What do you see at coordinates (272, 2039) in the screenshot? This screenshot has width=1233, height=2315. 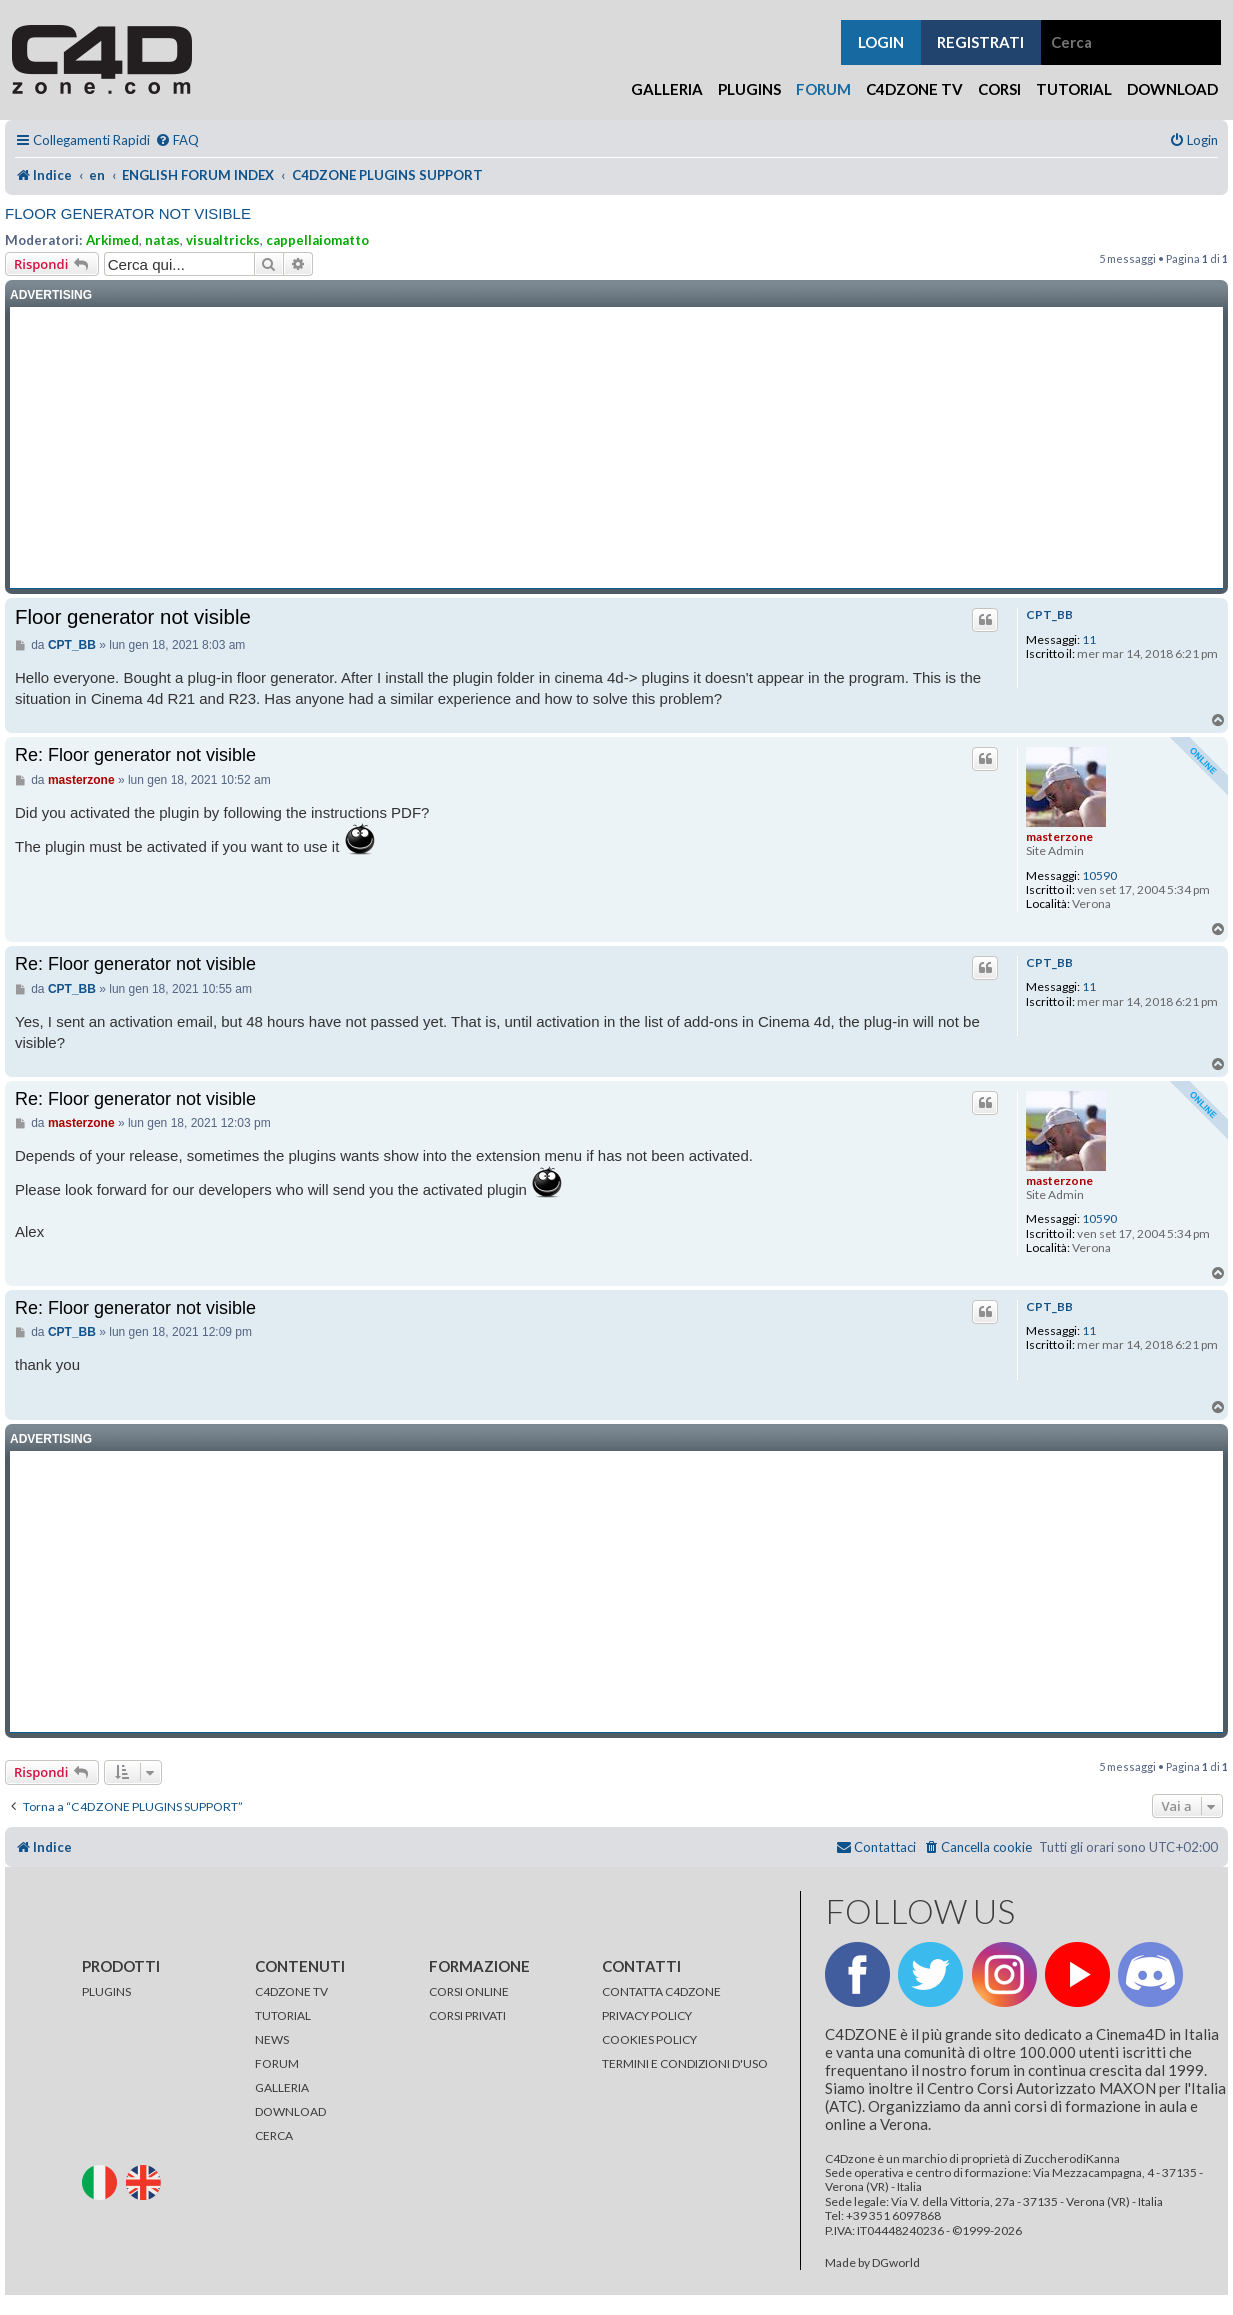 I see `NEWS` at bounding box center [272, 2039].